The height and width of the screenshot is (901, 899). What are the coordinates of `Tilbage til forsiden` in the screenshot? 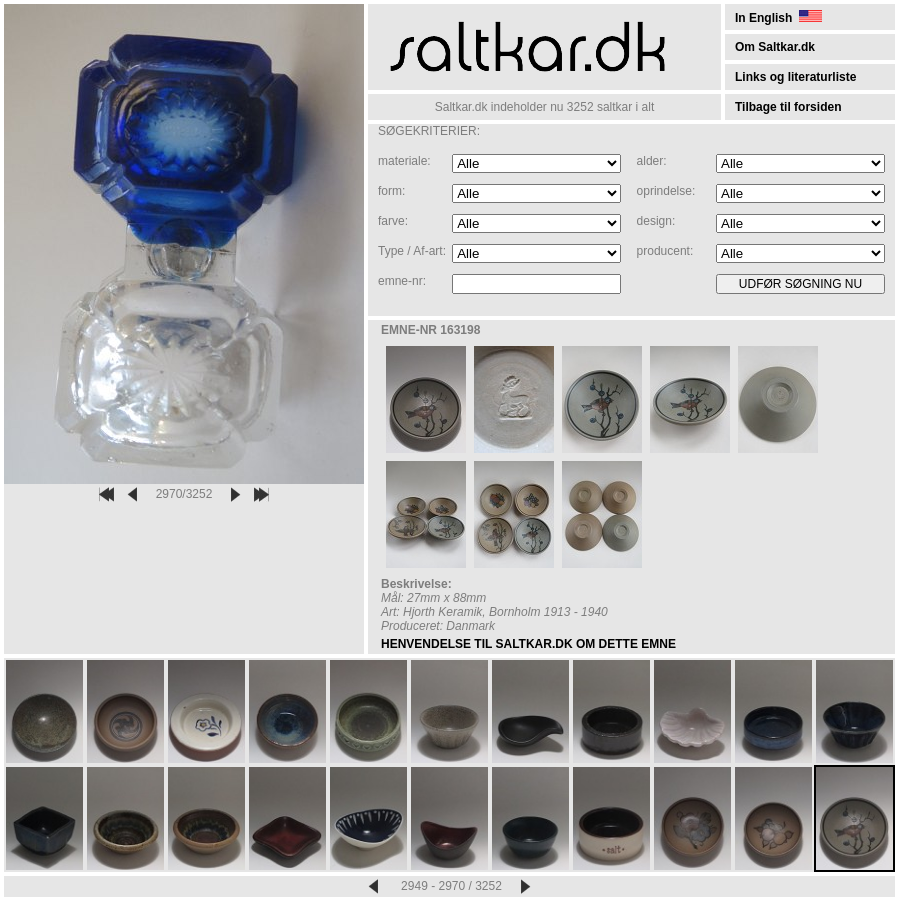 It's located at (788, 107).